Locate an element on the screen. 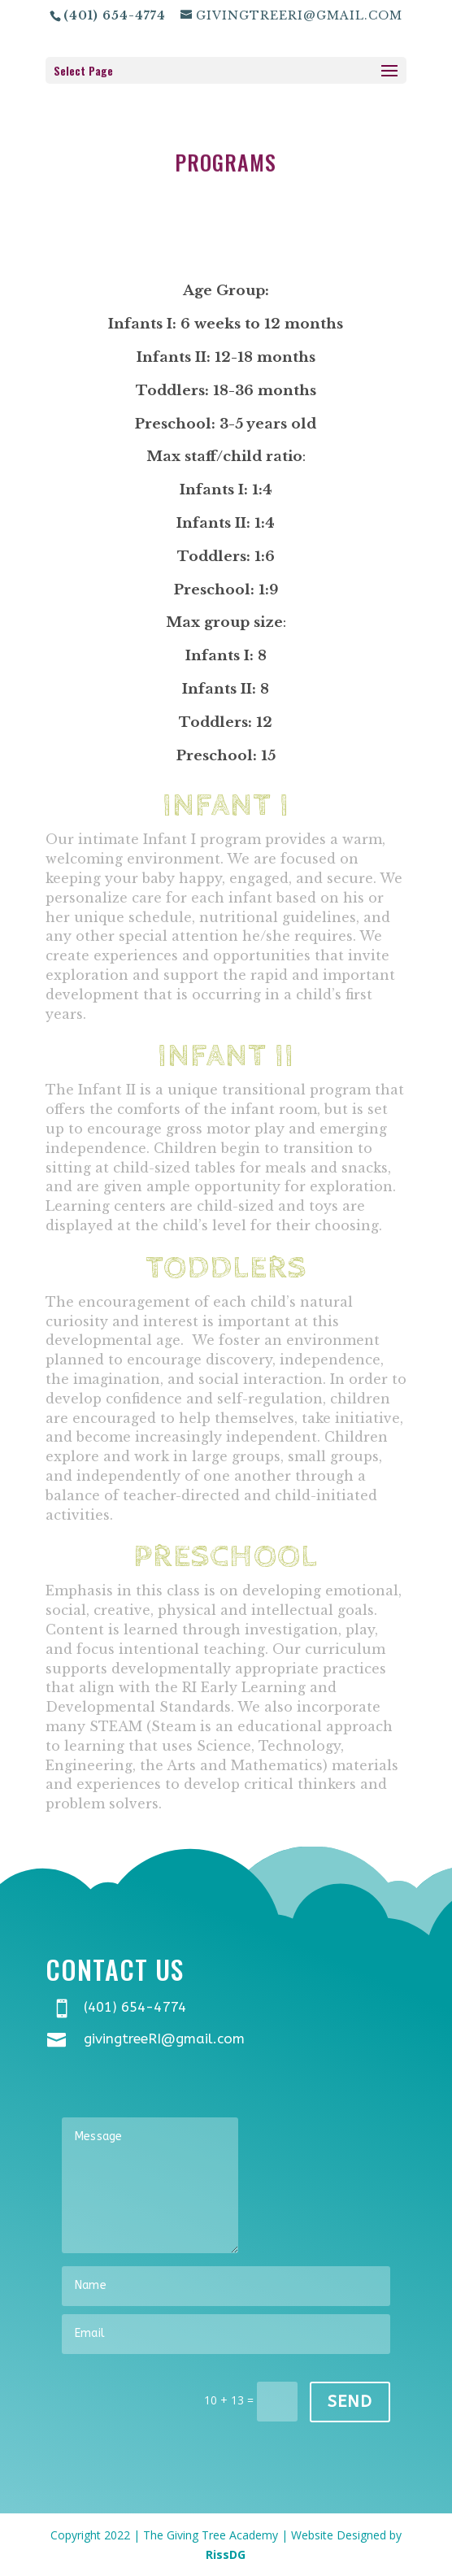  givingtreeRI@gmail.com is located at coordinates (164, 2038).